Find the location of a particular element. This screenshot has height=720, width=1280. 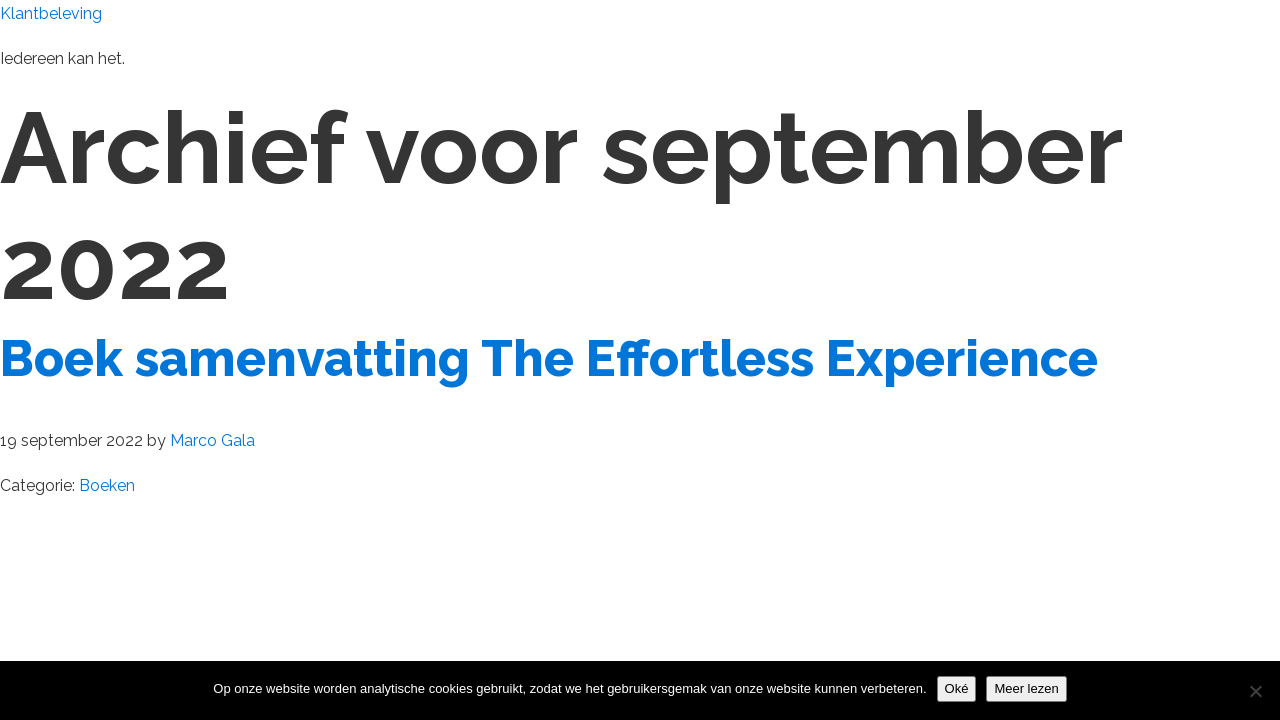

Boek samenvatting The Effortless Experience is located at coordinates (549, 358).